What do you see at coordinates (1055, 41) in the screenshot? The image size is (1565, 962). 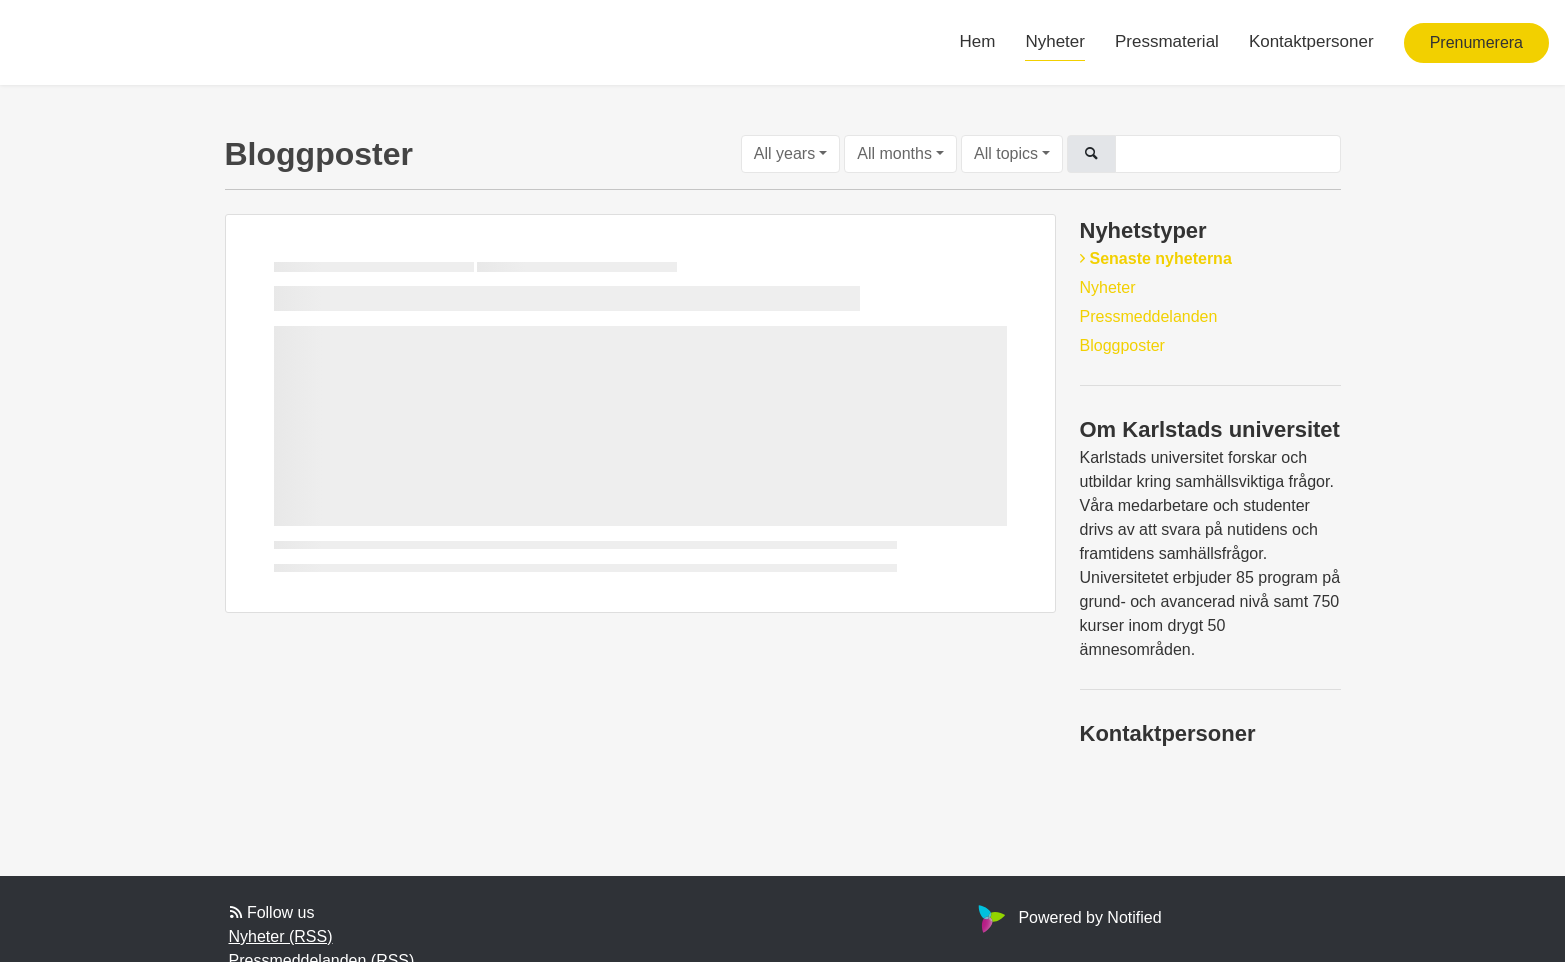 I see `Nyheter` at bounding box center [1055, 41].